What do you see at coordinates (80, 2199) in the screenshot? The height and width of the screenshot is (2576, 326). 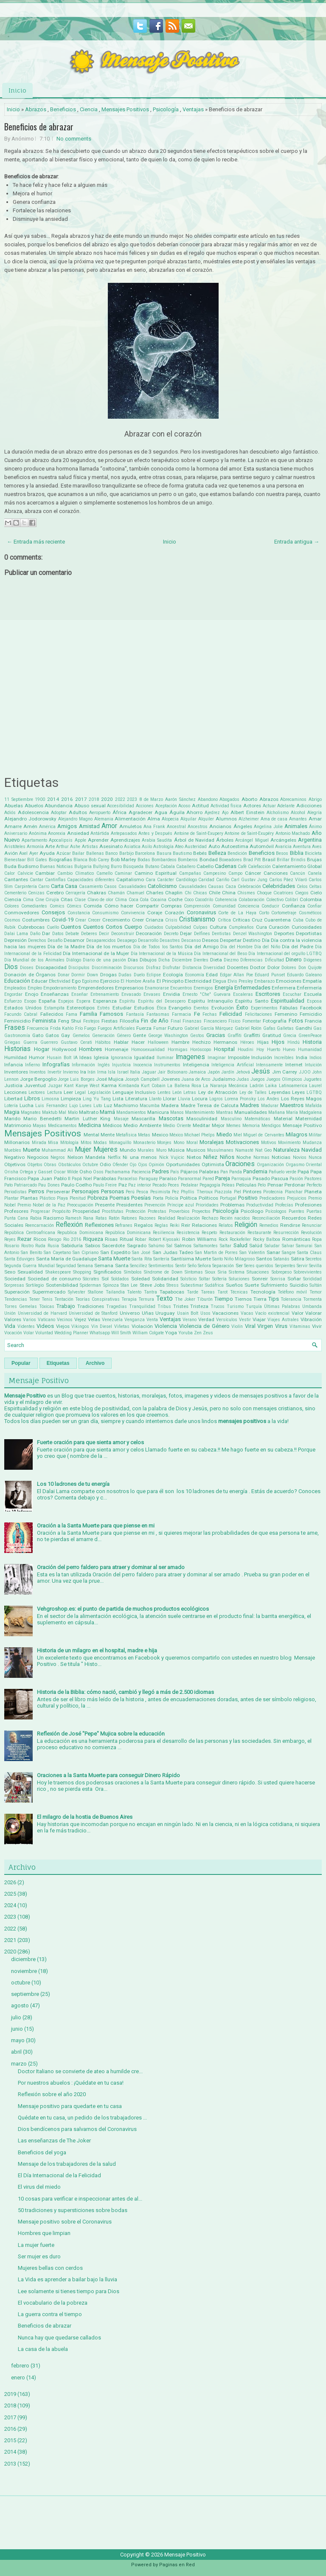 I see `10 cosas para verificar e inspeccionar antes de al...` at bounding box center [80, 2199].